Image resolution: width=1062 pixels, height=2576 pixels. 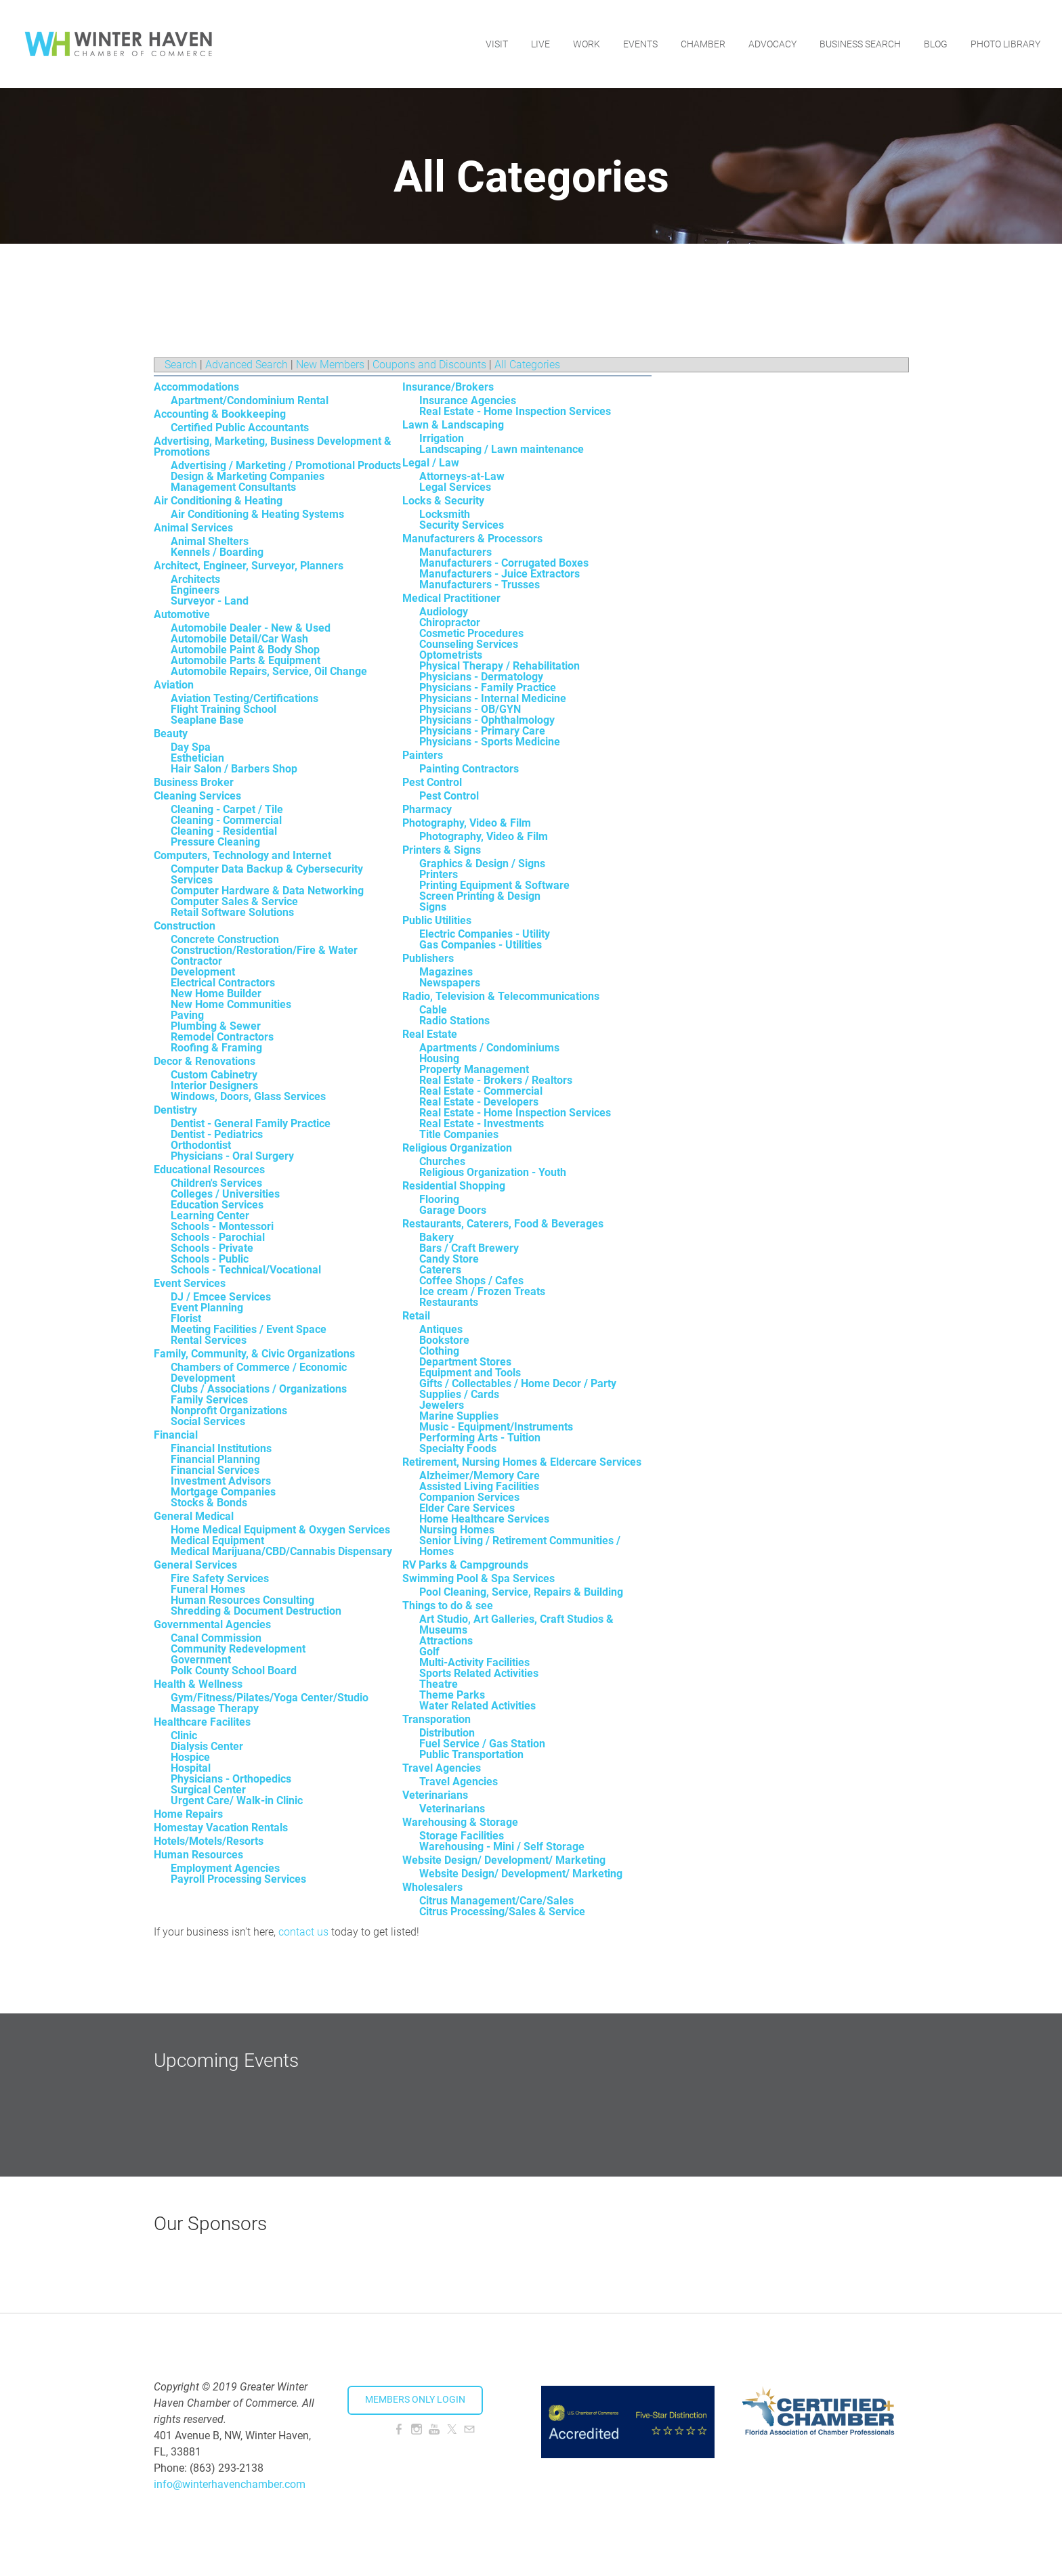 What do you see at coordinates (208, 1841) in the screenshot?
I see `Hotels/Motels/Resorts` at bounding box center [208, 1841].